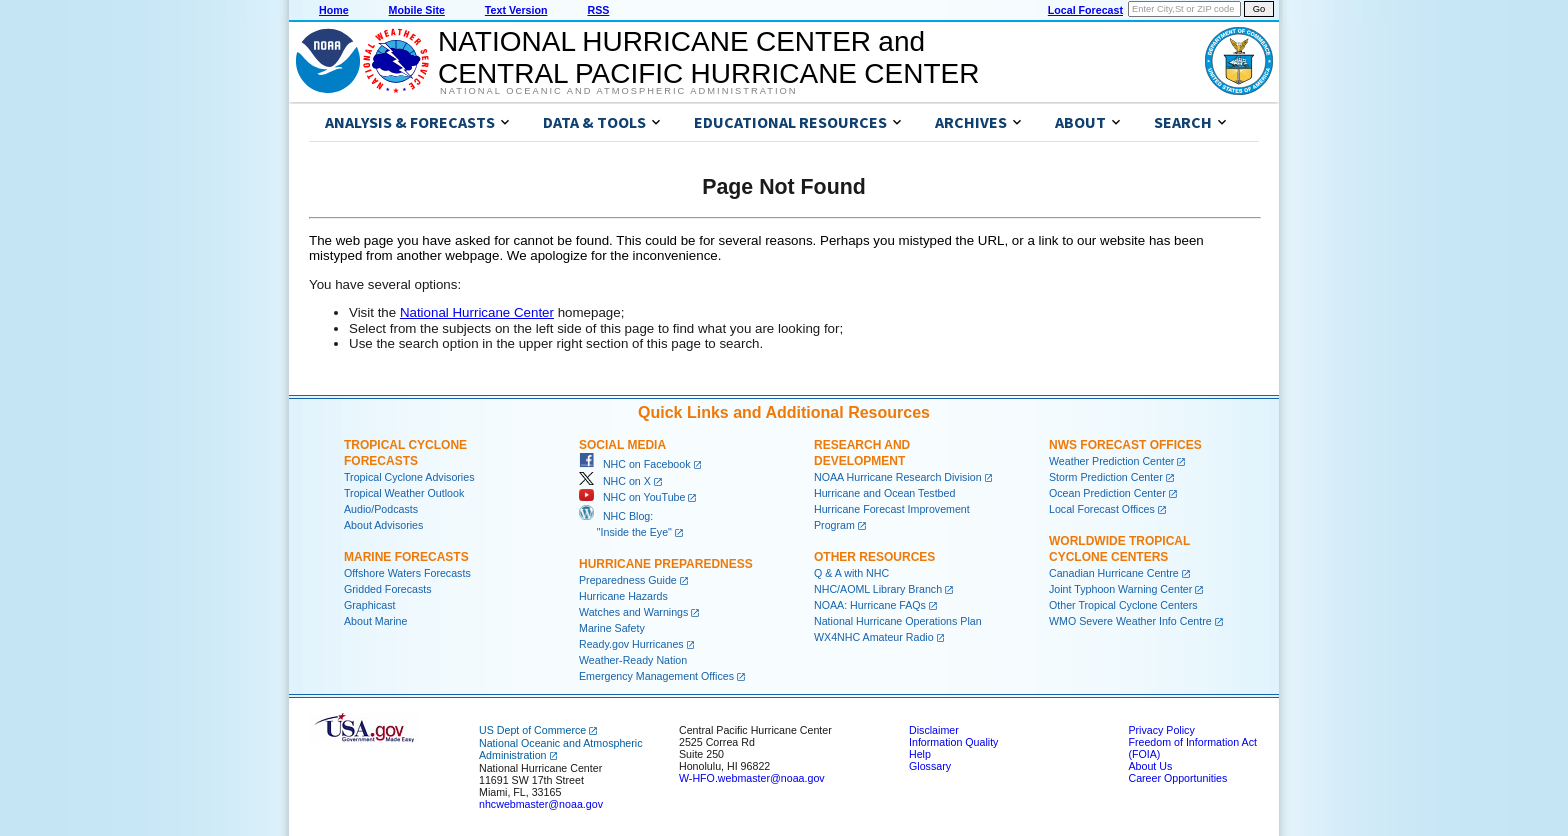 The image size is (1568, 836). Describe the element at coordinates (615, 481) in the screenshot. I see `NHC on X` at that location.